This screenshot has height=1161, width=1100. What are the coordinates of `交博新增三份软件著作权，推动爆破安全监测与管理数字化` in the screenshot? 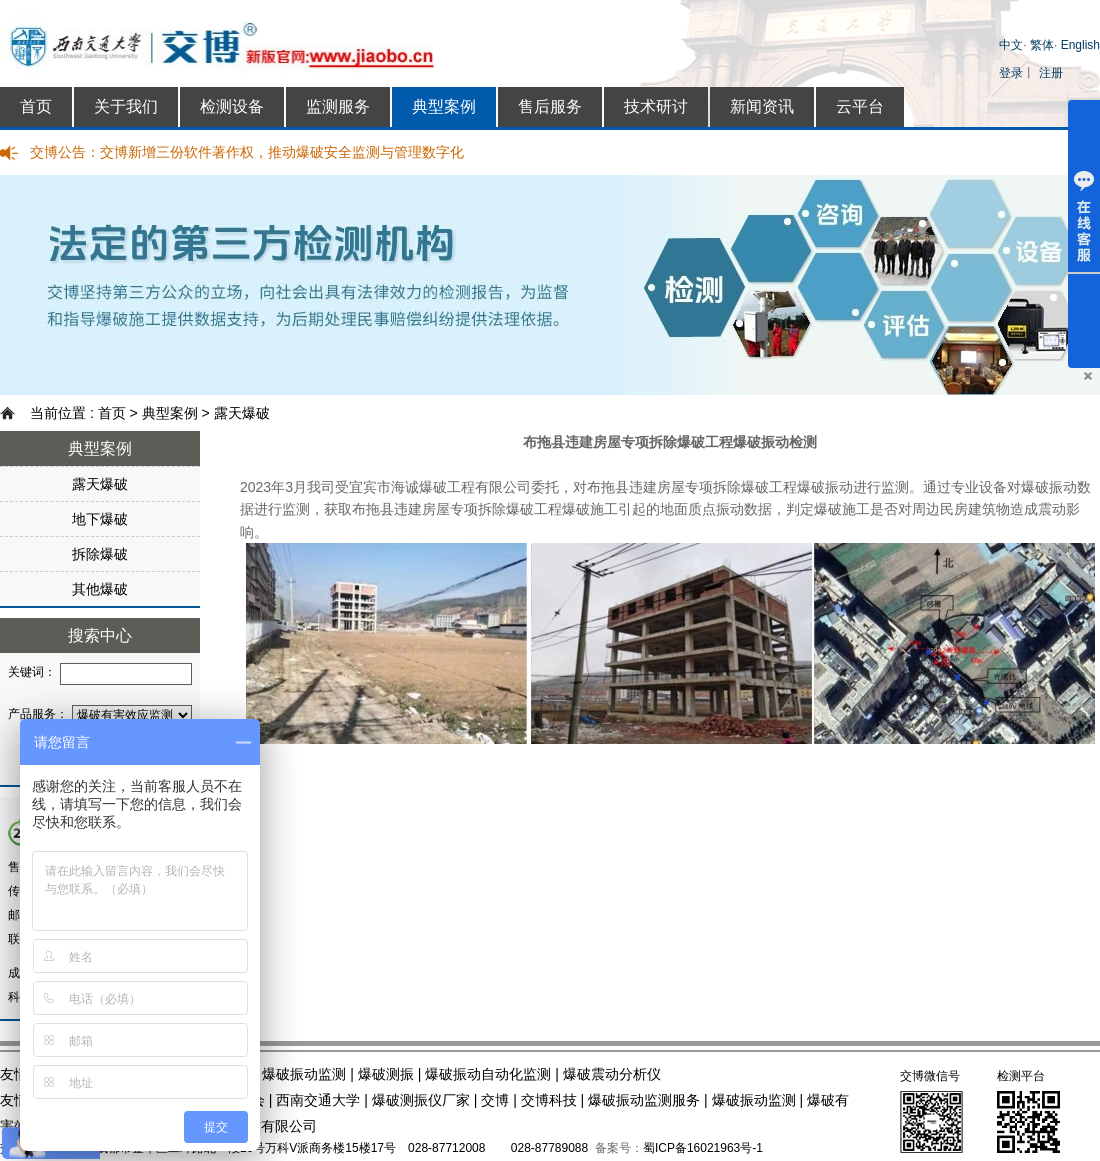 It's located at (282, 152).